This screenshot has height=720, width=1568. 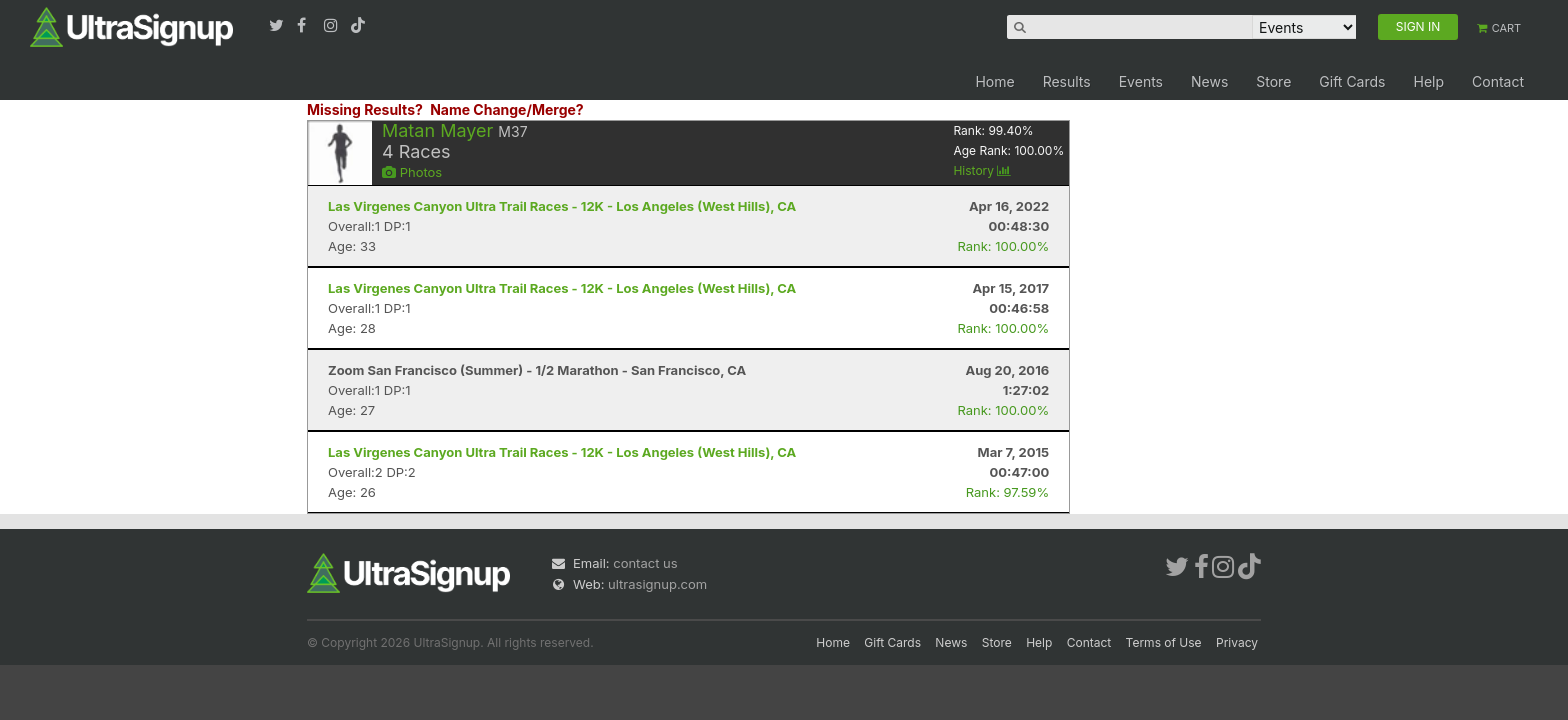 I want to click on Home, so click(x=994, y=81).